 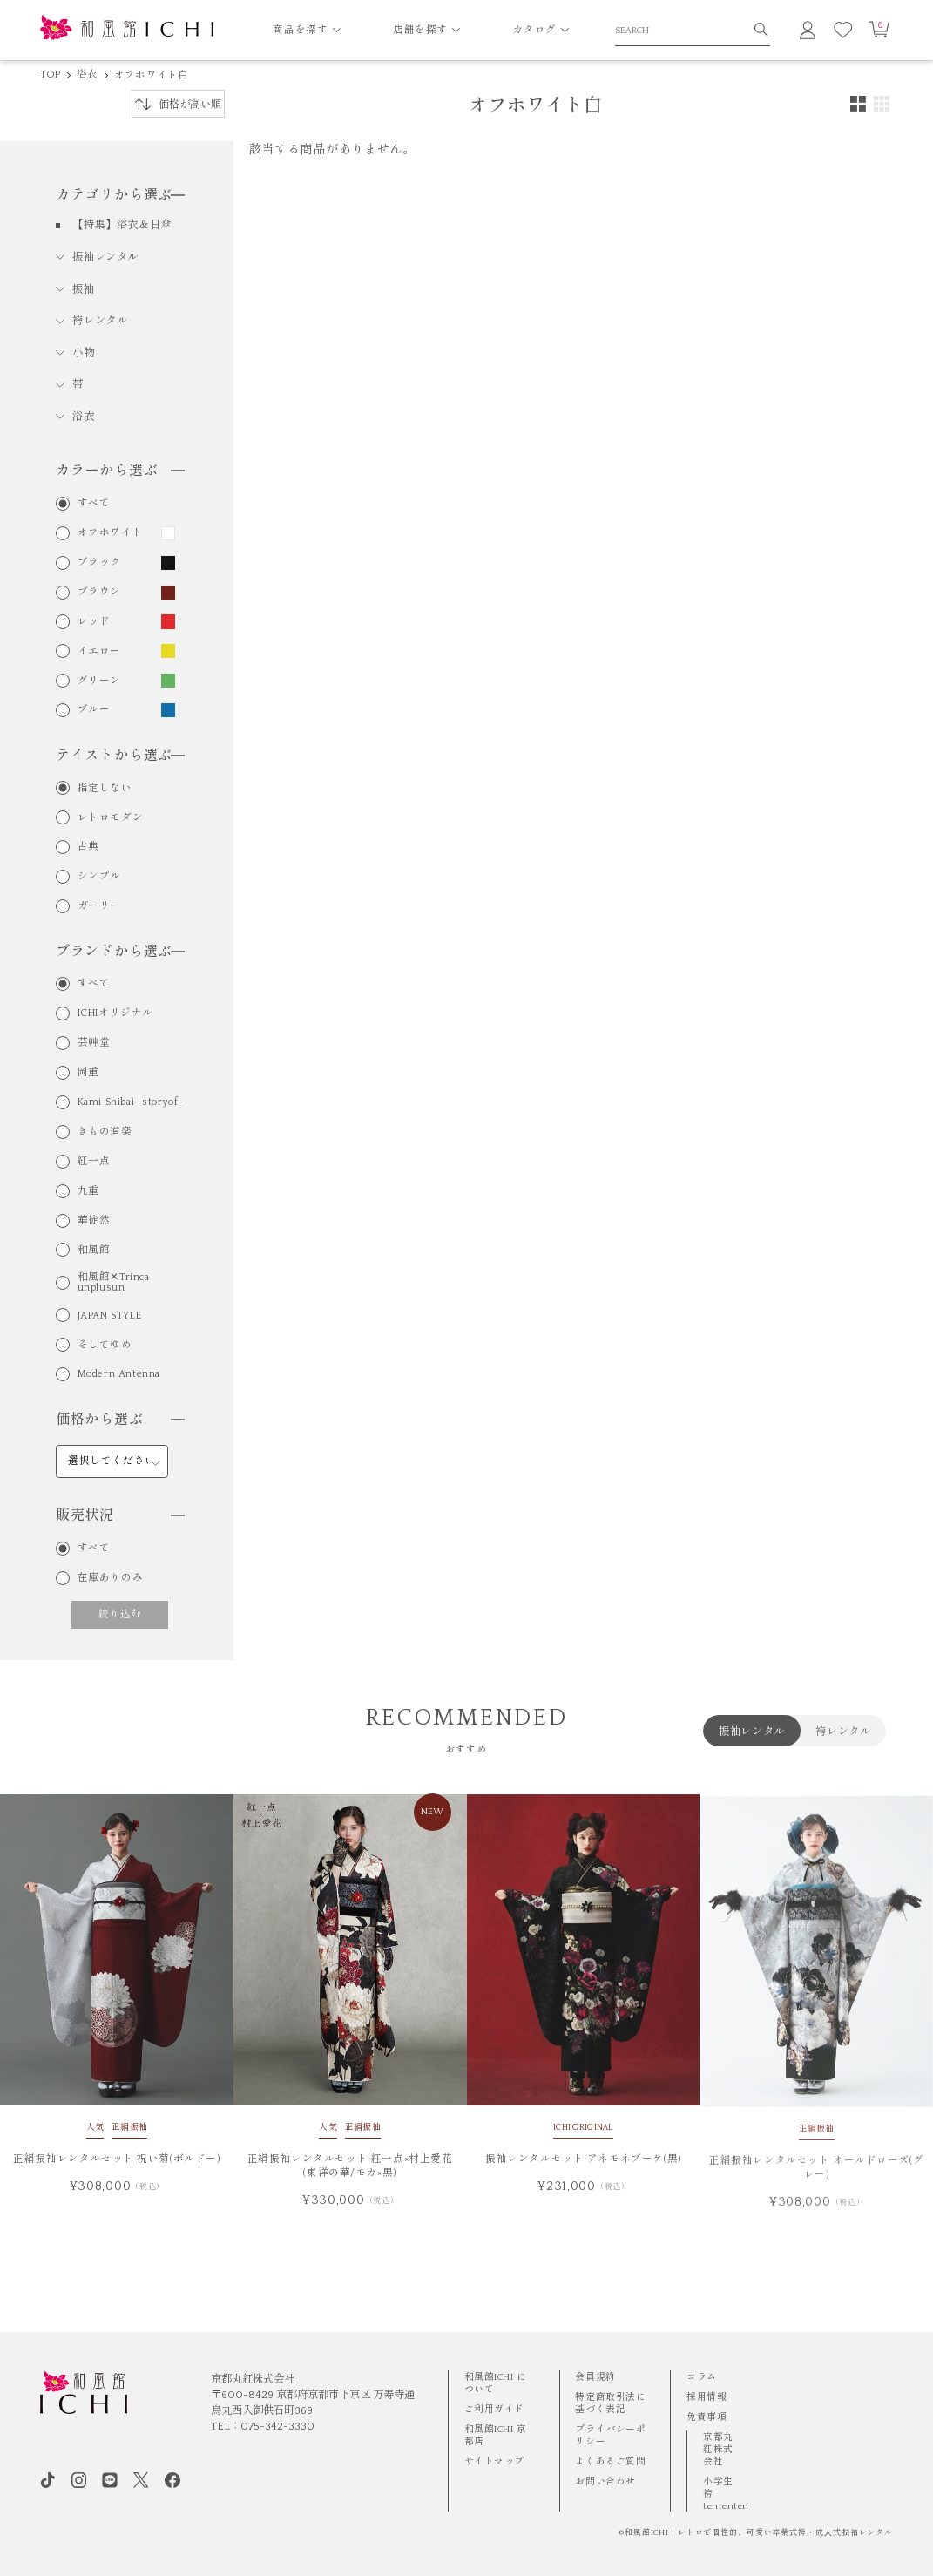 I want to click on カテゴリから選ぶ, so click(x=120, y=195).